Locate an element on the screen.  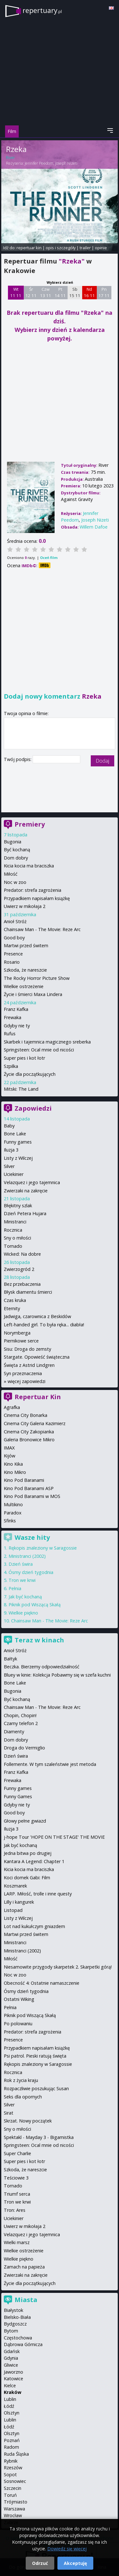
Czw 13 11 is located at coordinates (45, 292).